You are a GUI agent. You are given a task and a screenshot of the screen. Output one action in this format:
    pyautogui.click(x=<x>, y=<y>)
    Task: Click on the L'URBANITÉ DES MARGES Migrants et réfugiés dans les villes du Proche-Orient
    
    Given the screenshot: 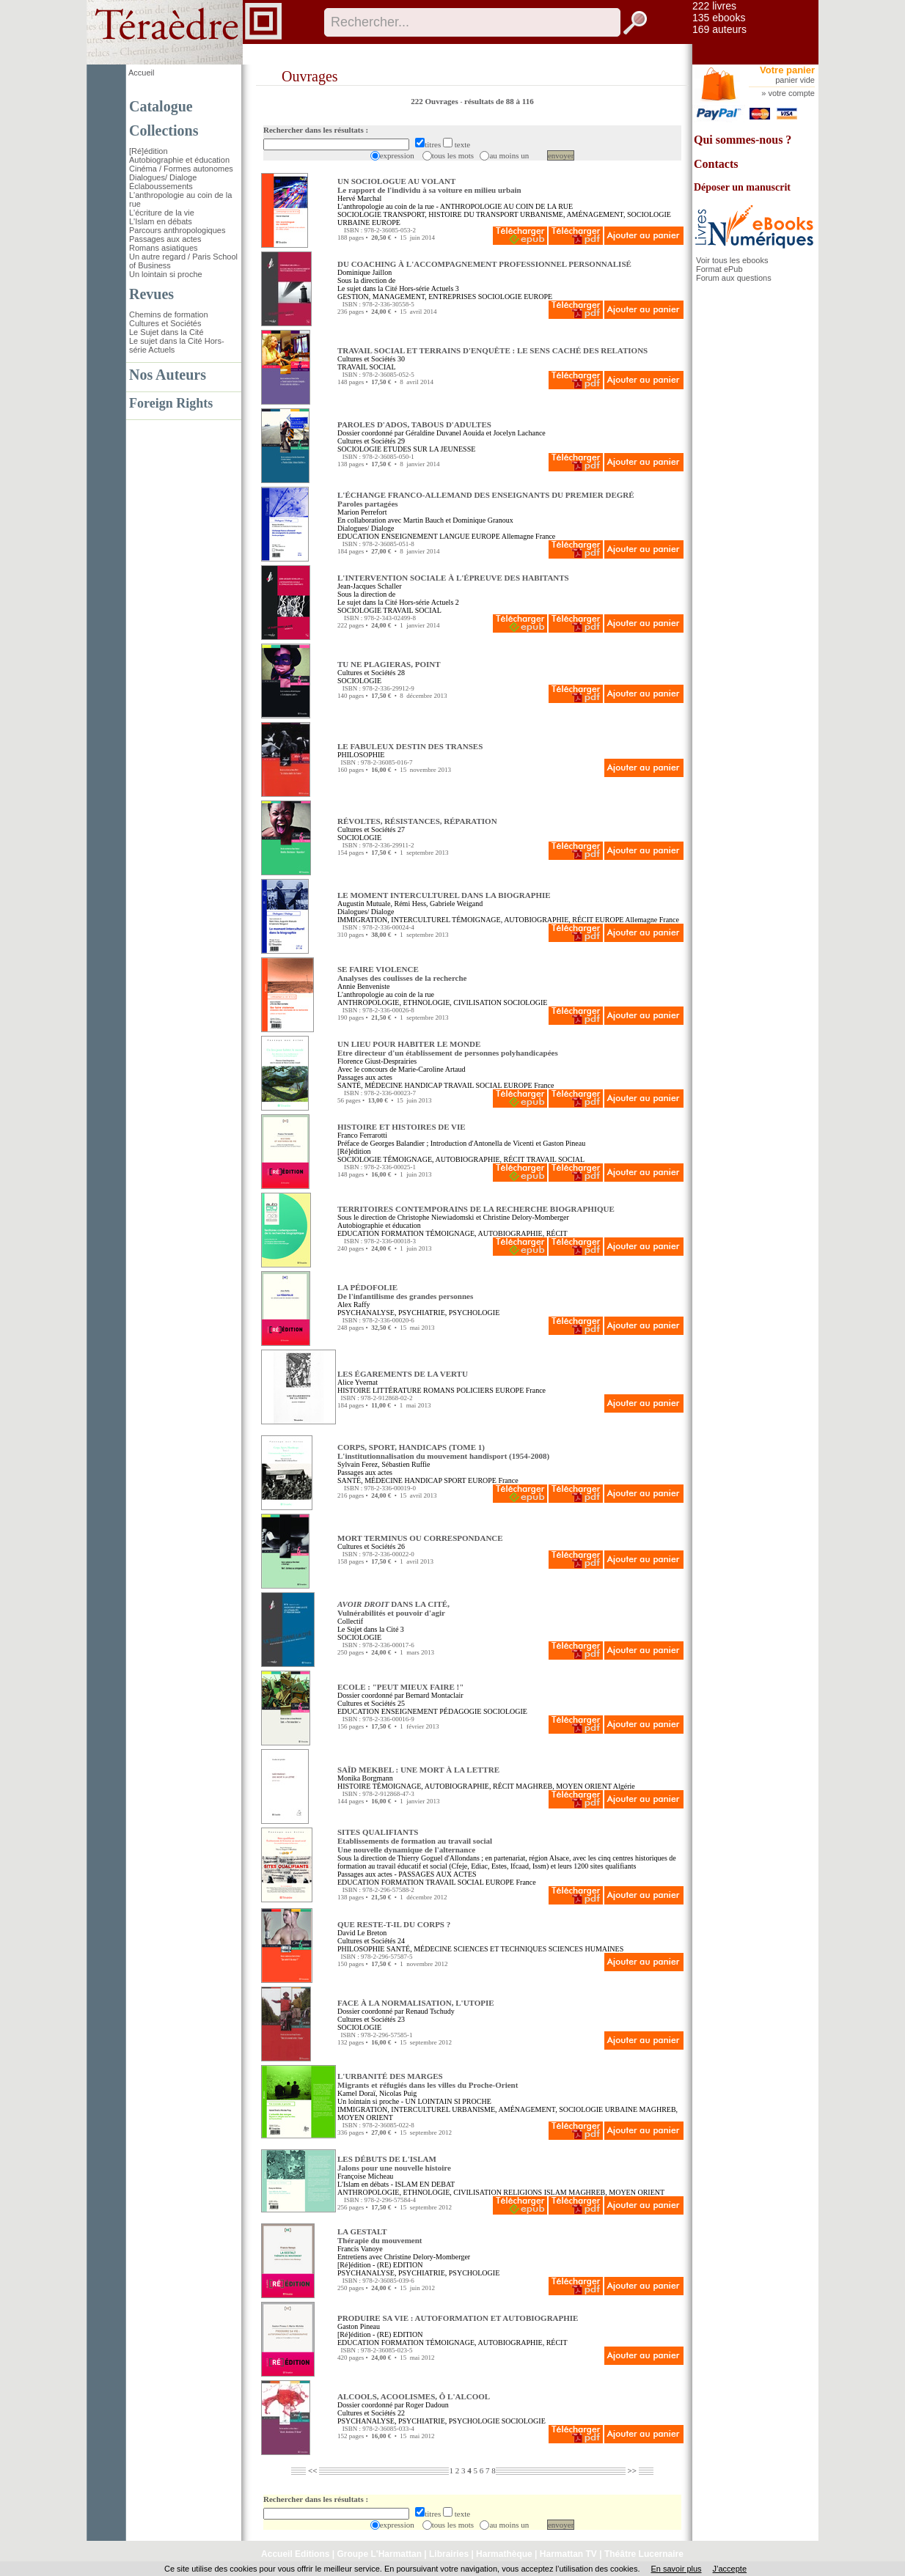 What is the action you would take?
    pyautogui.click(x=427, y=2080)
    